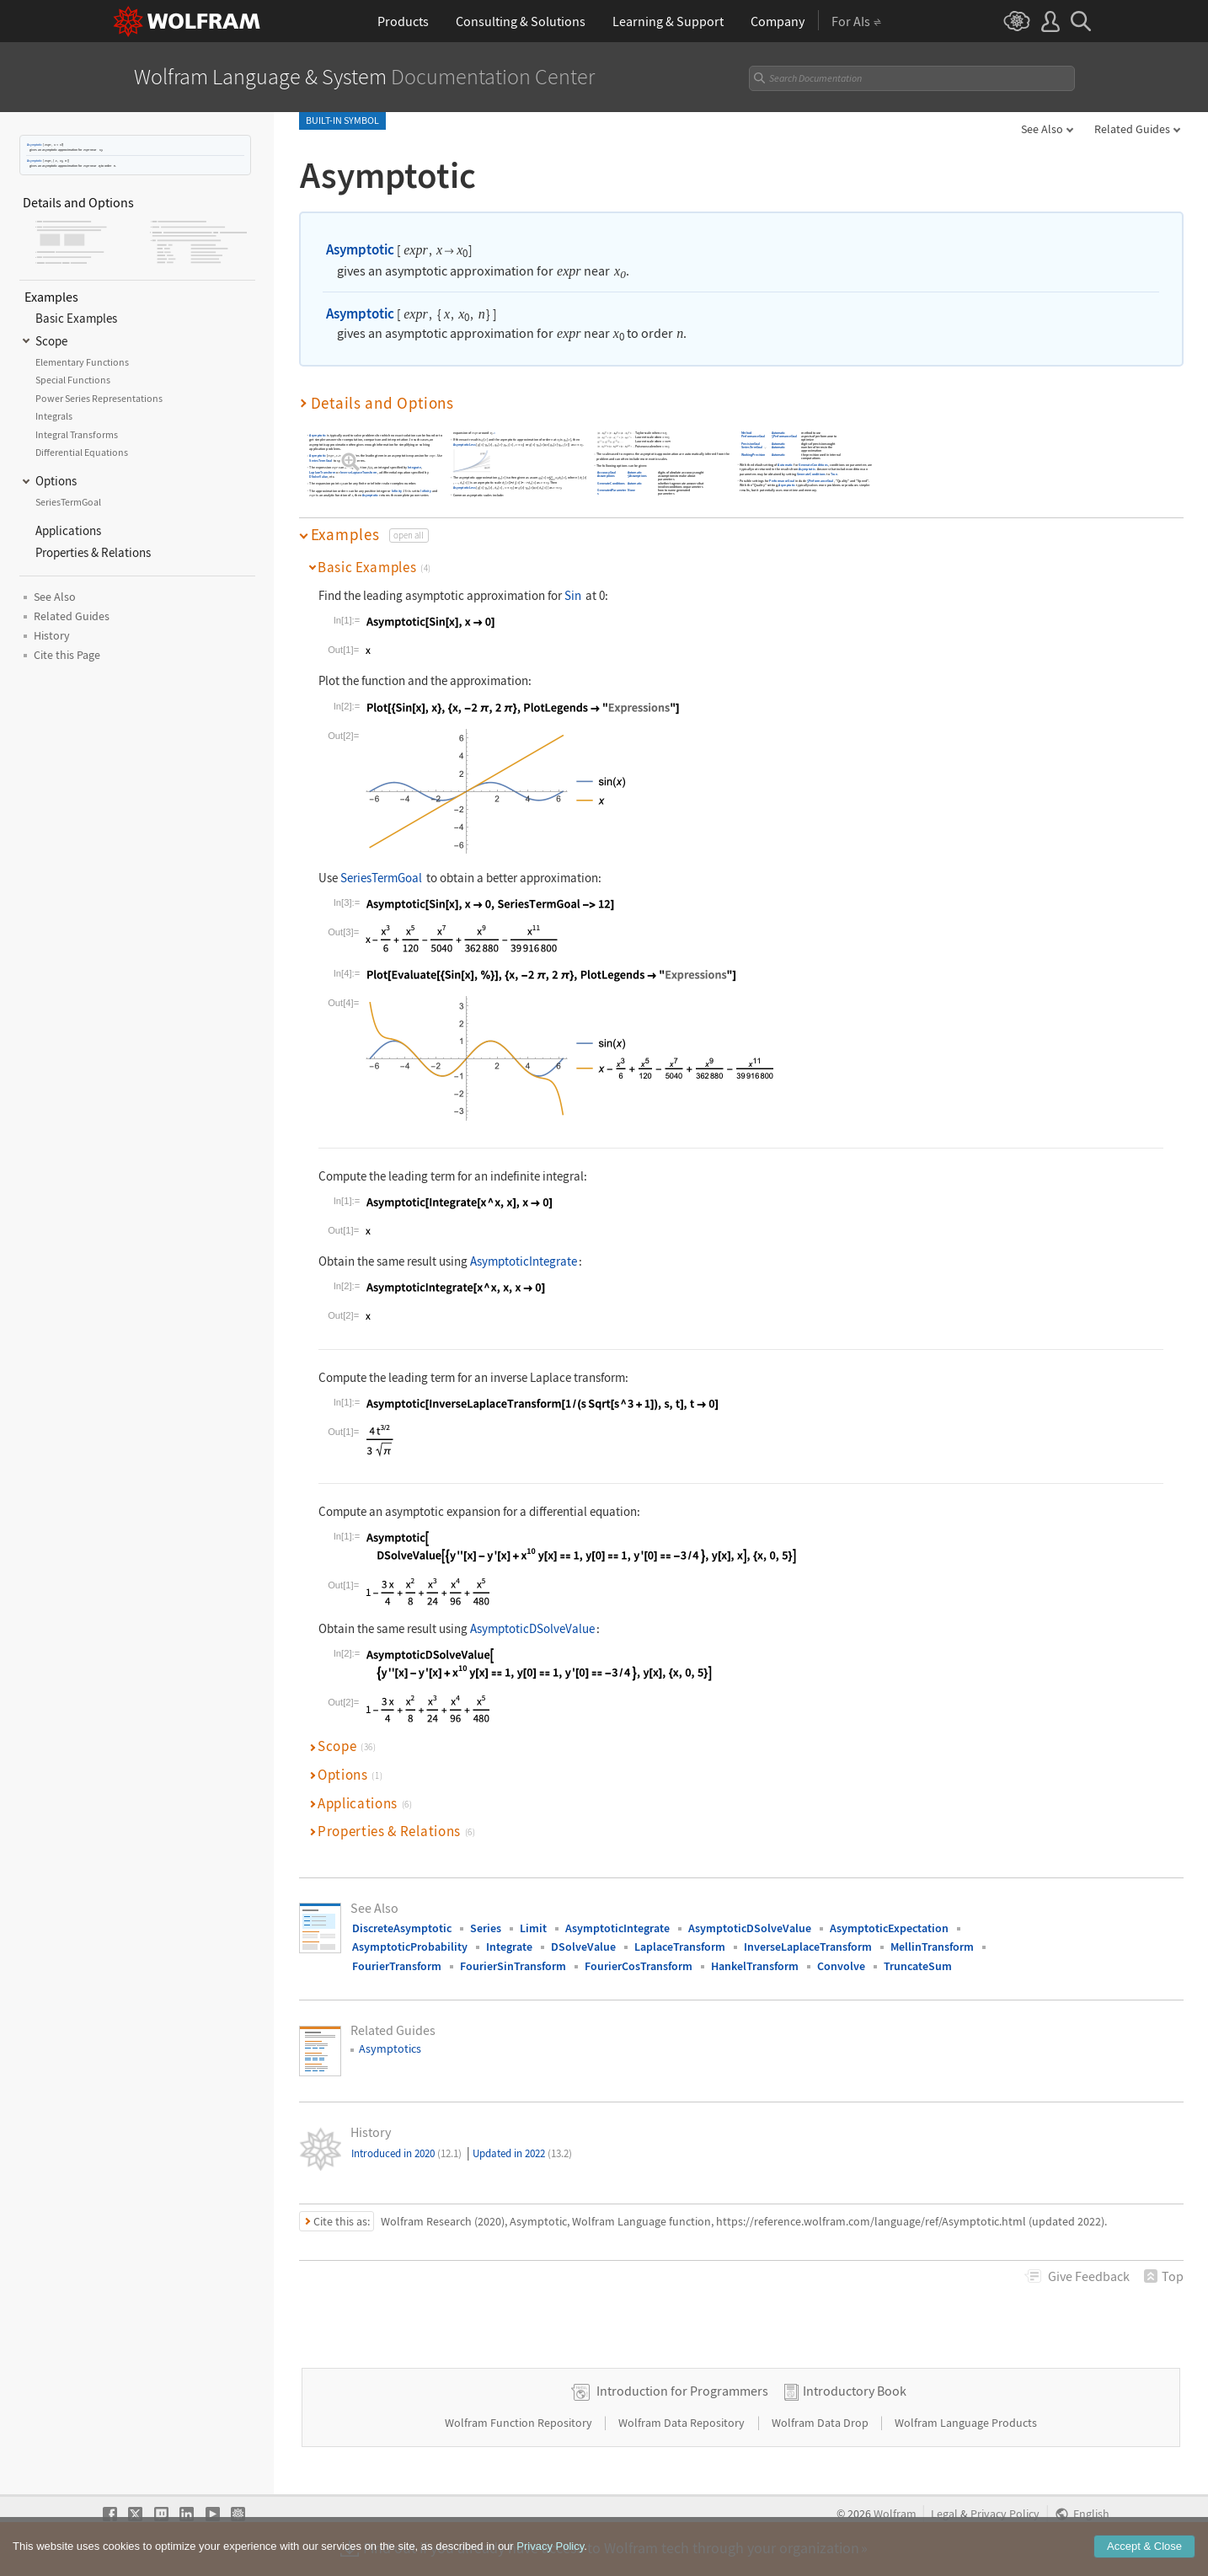 The image size is (1208, 2576). Describe the element at coordinates (944, 2514) in the screenshot. I see `Legal` at that location.